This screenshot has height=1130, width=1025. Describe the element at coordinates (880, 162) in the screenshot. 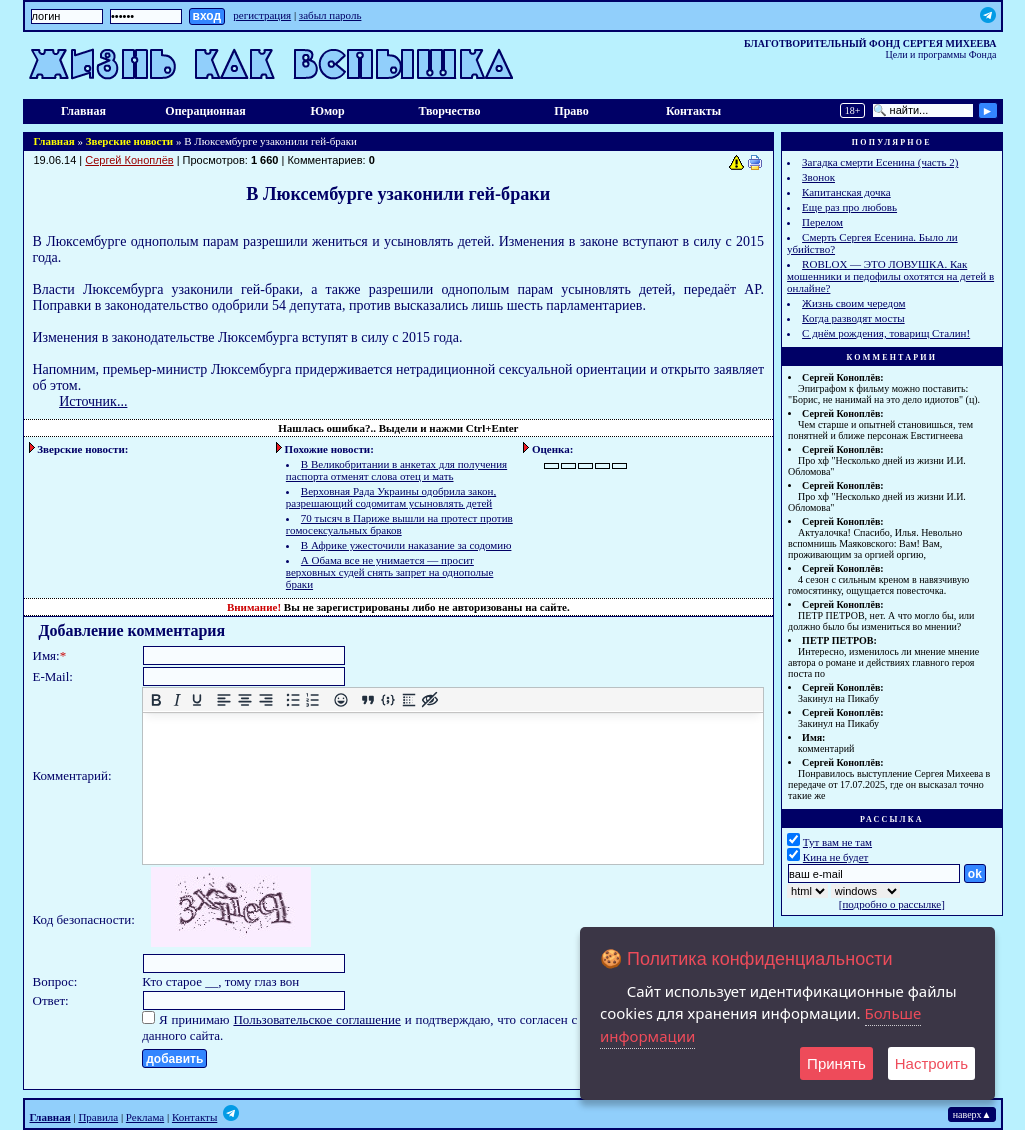

I see `Загадка смерти Есенина (часть 2)` at that location.